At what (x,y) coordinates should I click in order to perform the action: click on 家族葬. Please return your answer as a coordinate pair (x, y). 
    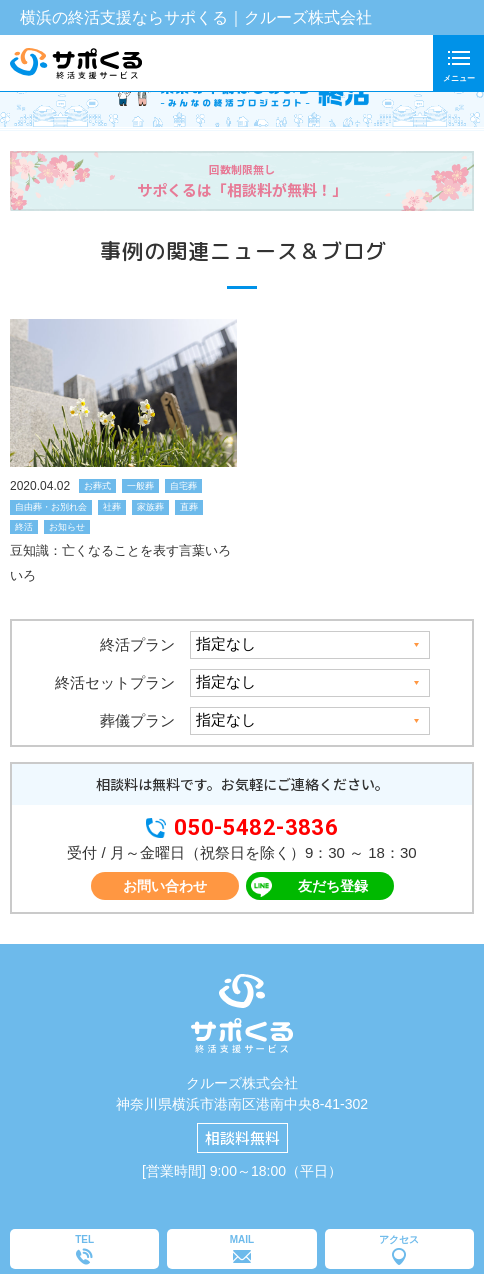
    Looking at the image, I should click on (150, 507).